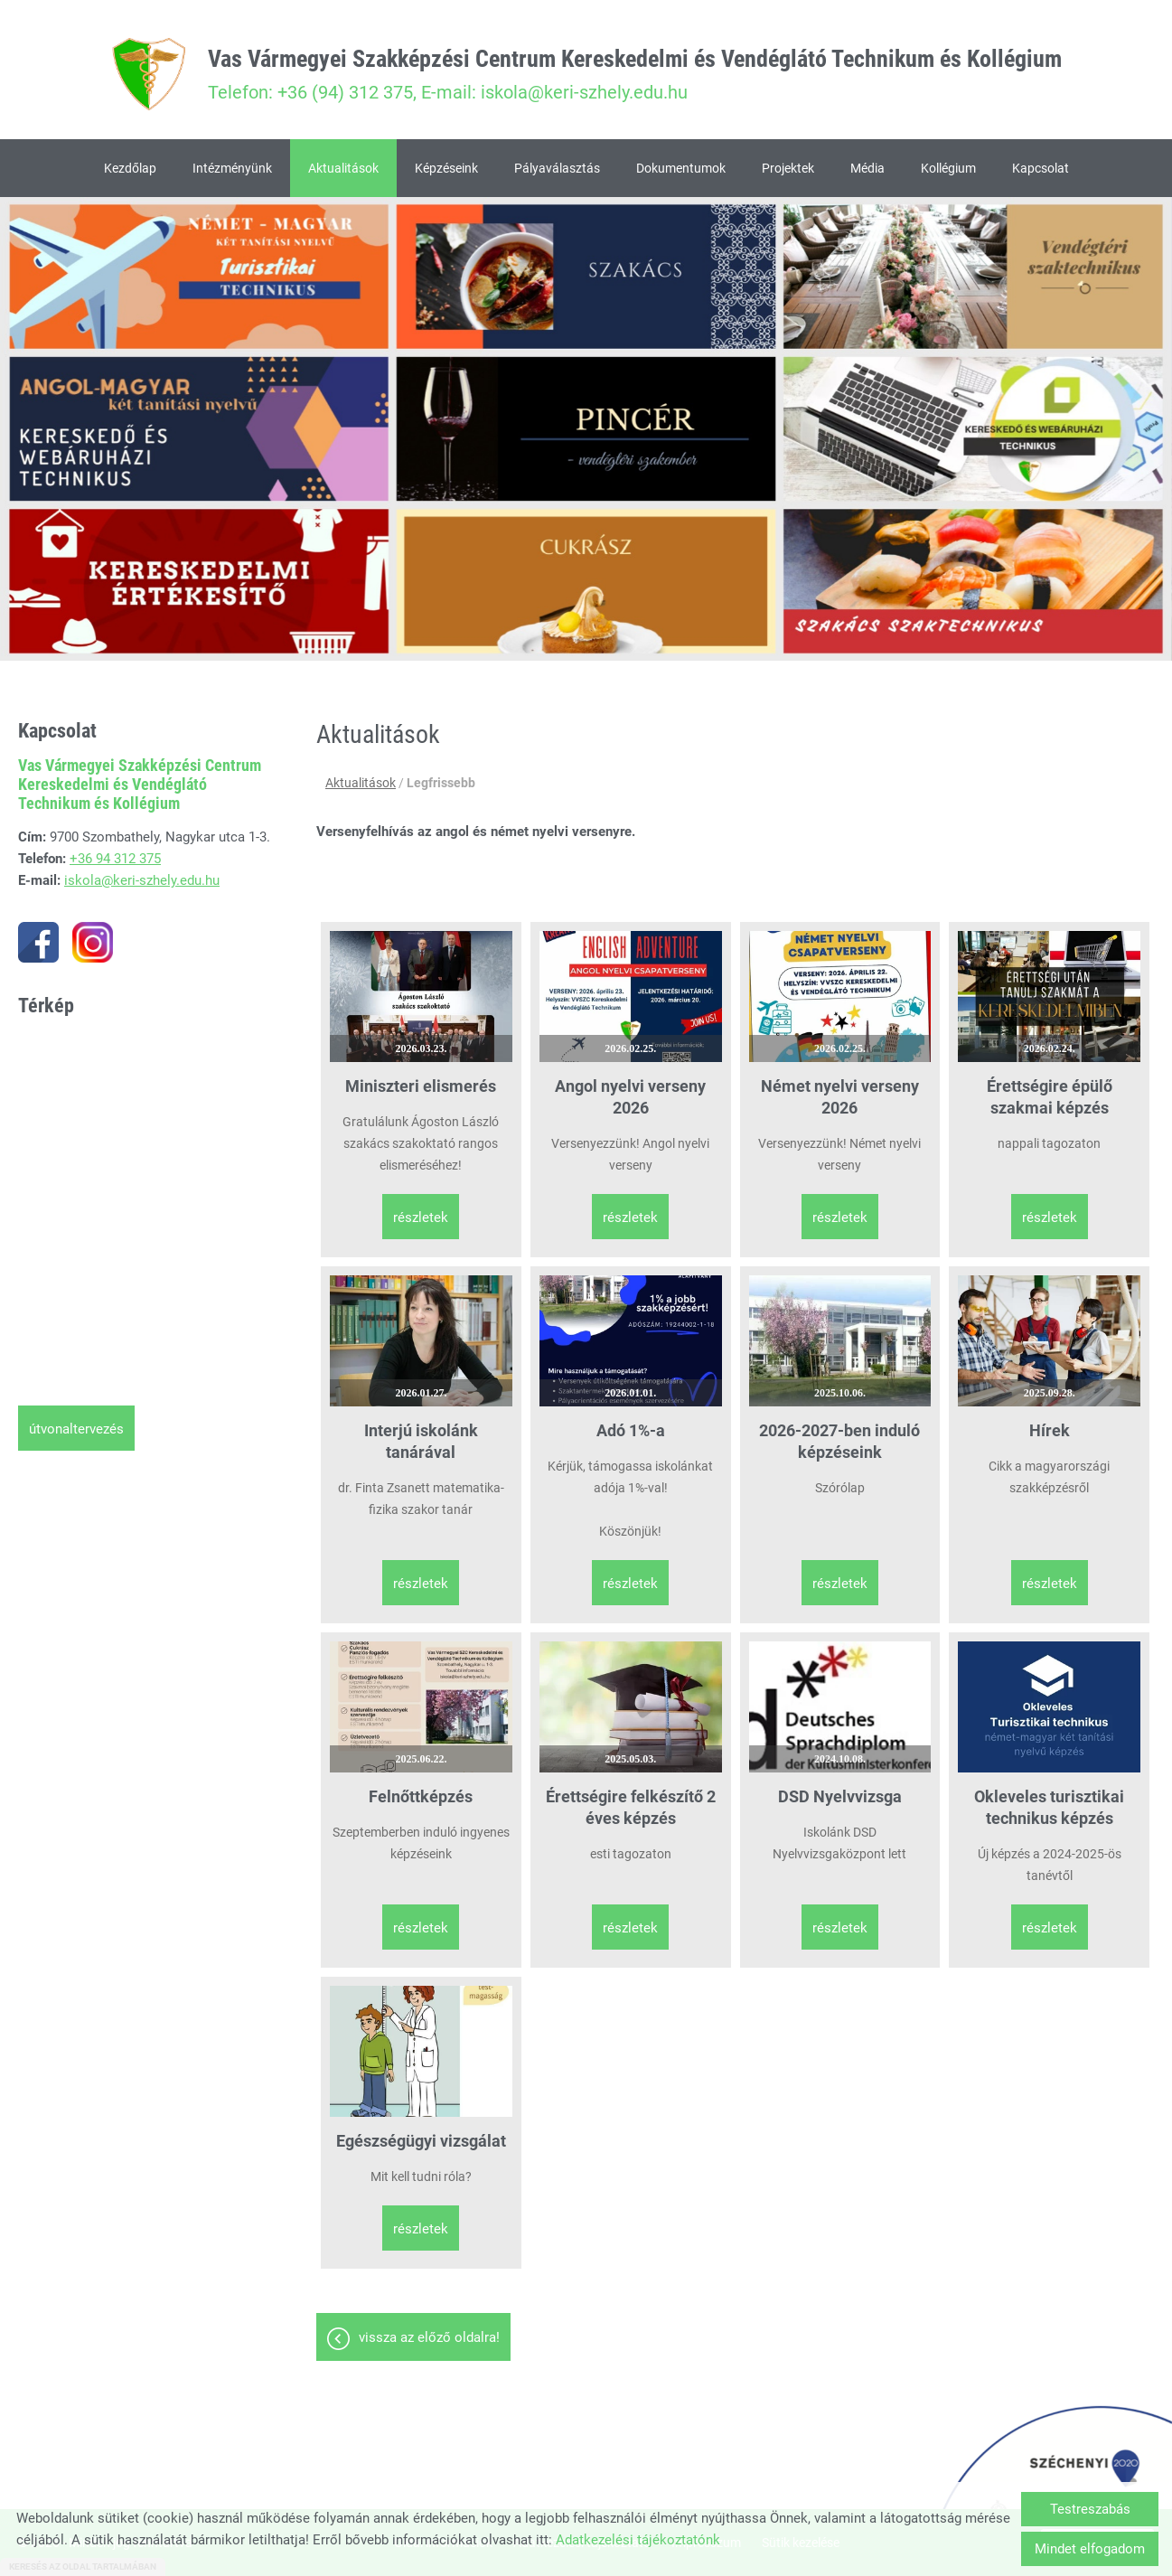 The width and height of the screenshot is (1172, 2576). I want to click on Adatkezelési tájékoztatónk, so click(638, 2540).